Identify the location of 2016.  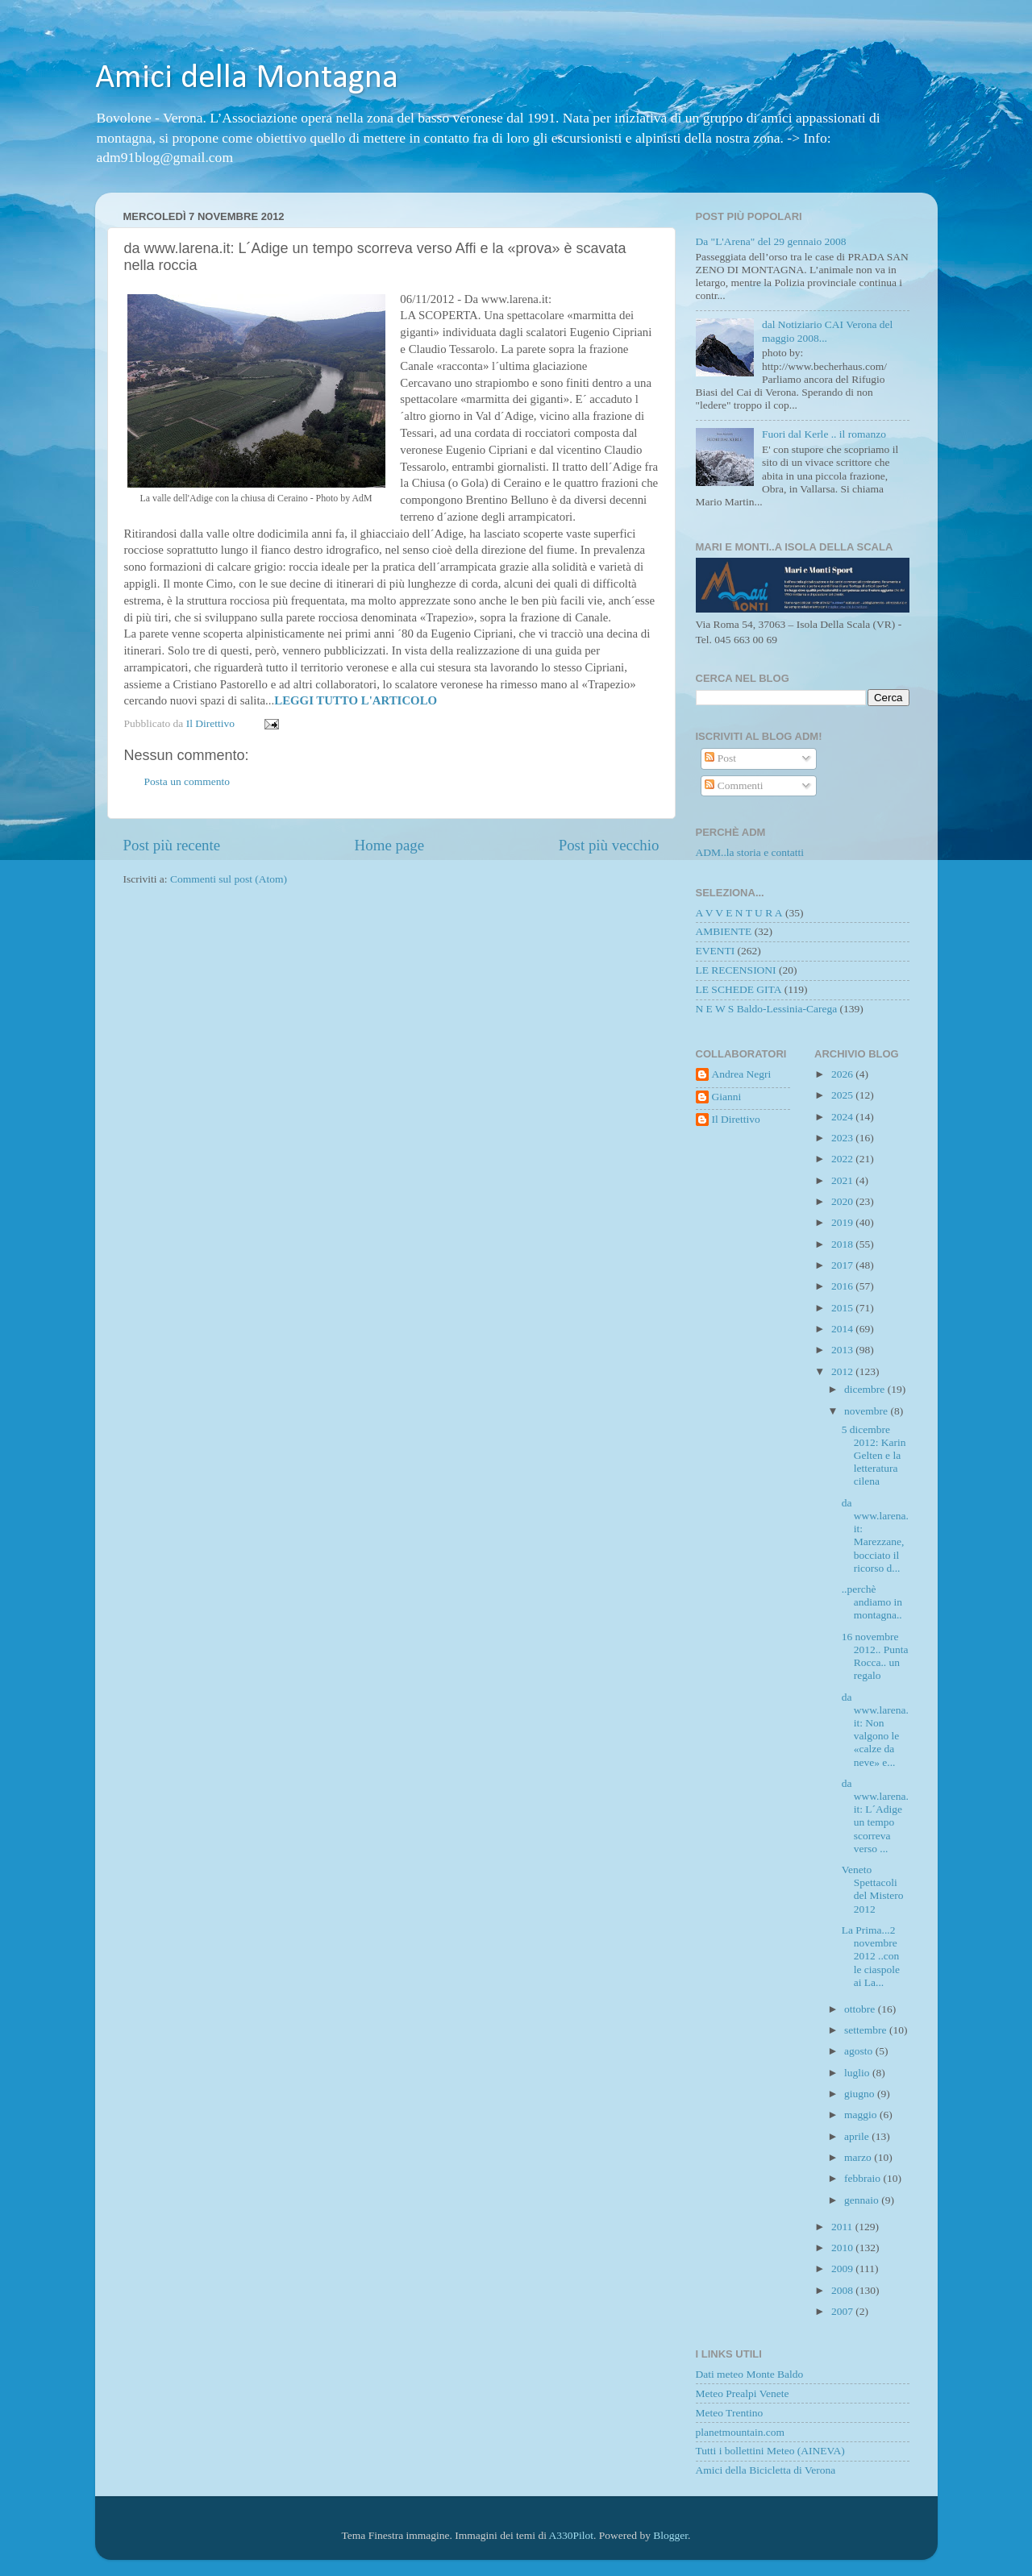
(843, 1286).